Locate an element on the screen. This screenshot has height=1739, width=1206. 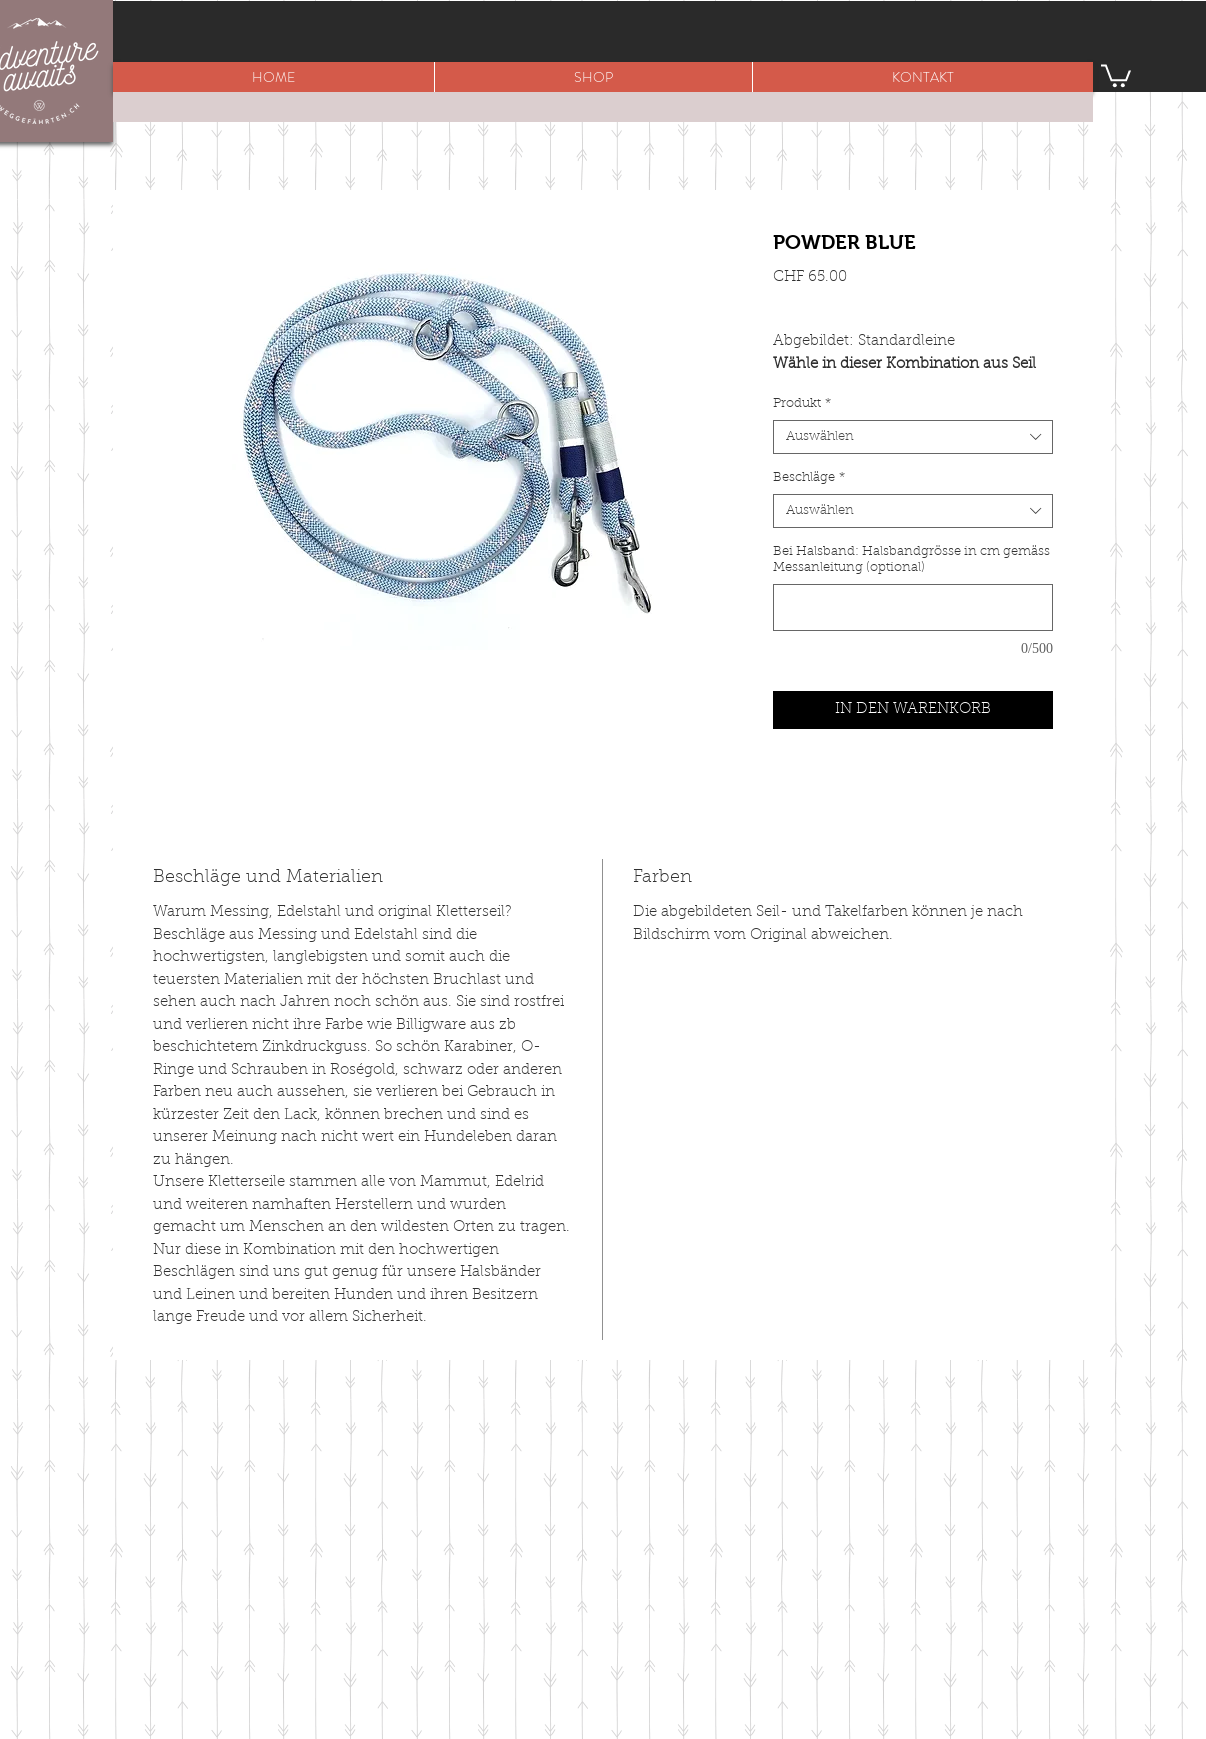
[combobox] is located at coordinates (913, 437).